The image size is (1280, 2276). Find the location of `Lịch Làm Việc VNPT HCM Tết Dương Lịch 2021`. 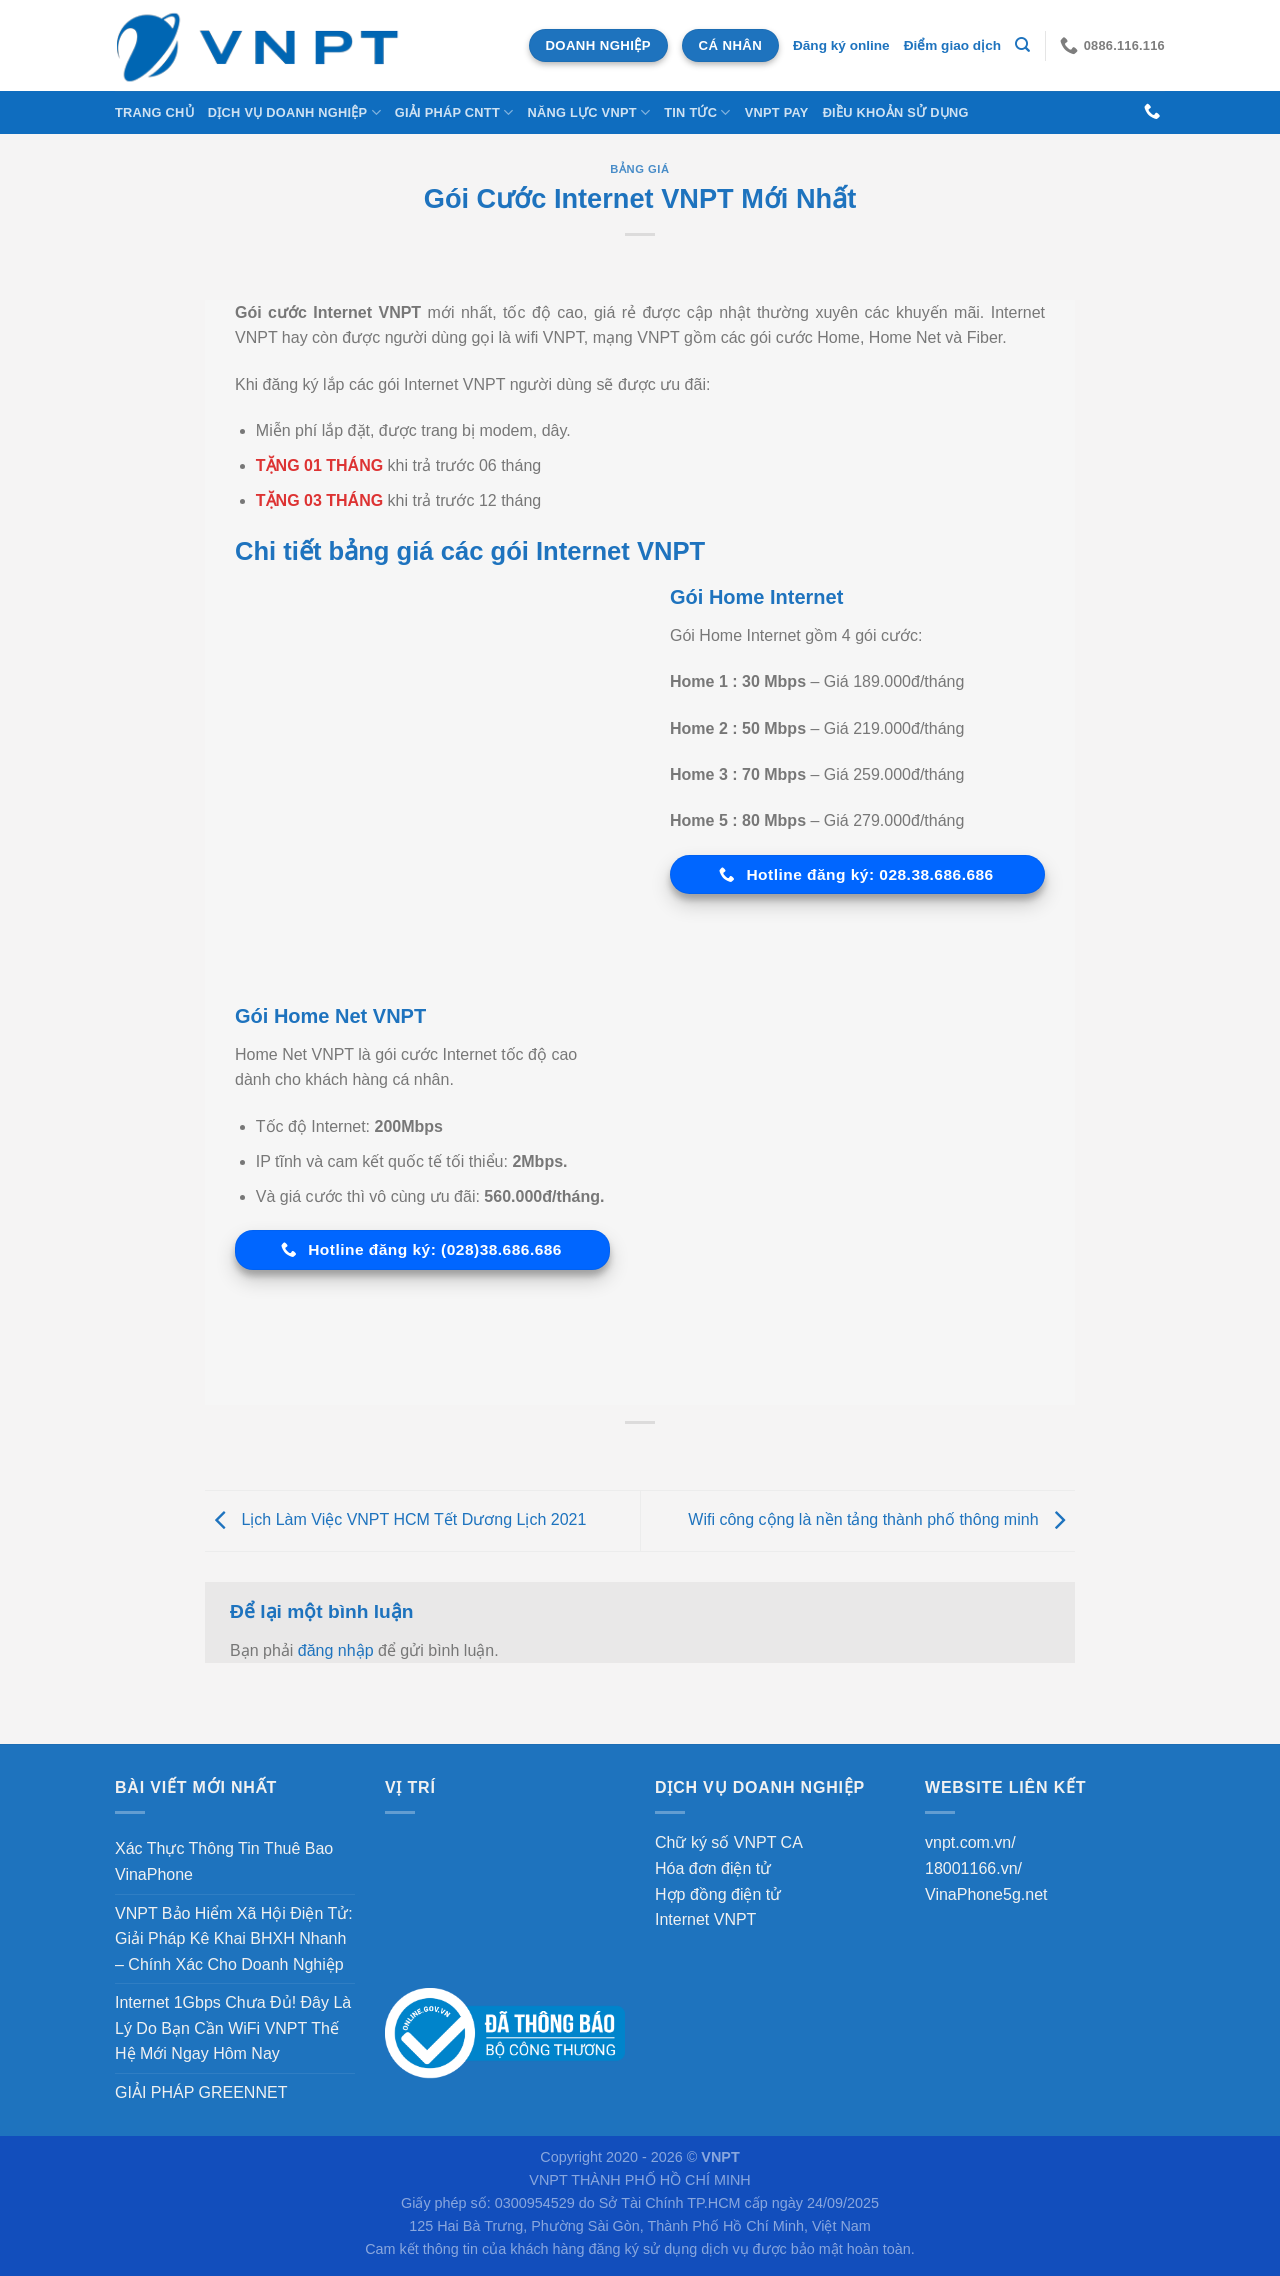

Lịch Làm Việc VNPT HCM Tết Dương Lịch 2021 is located at coordinates (395, 1519).